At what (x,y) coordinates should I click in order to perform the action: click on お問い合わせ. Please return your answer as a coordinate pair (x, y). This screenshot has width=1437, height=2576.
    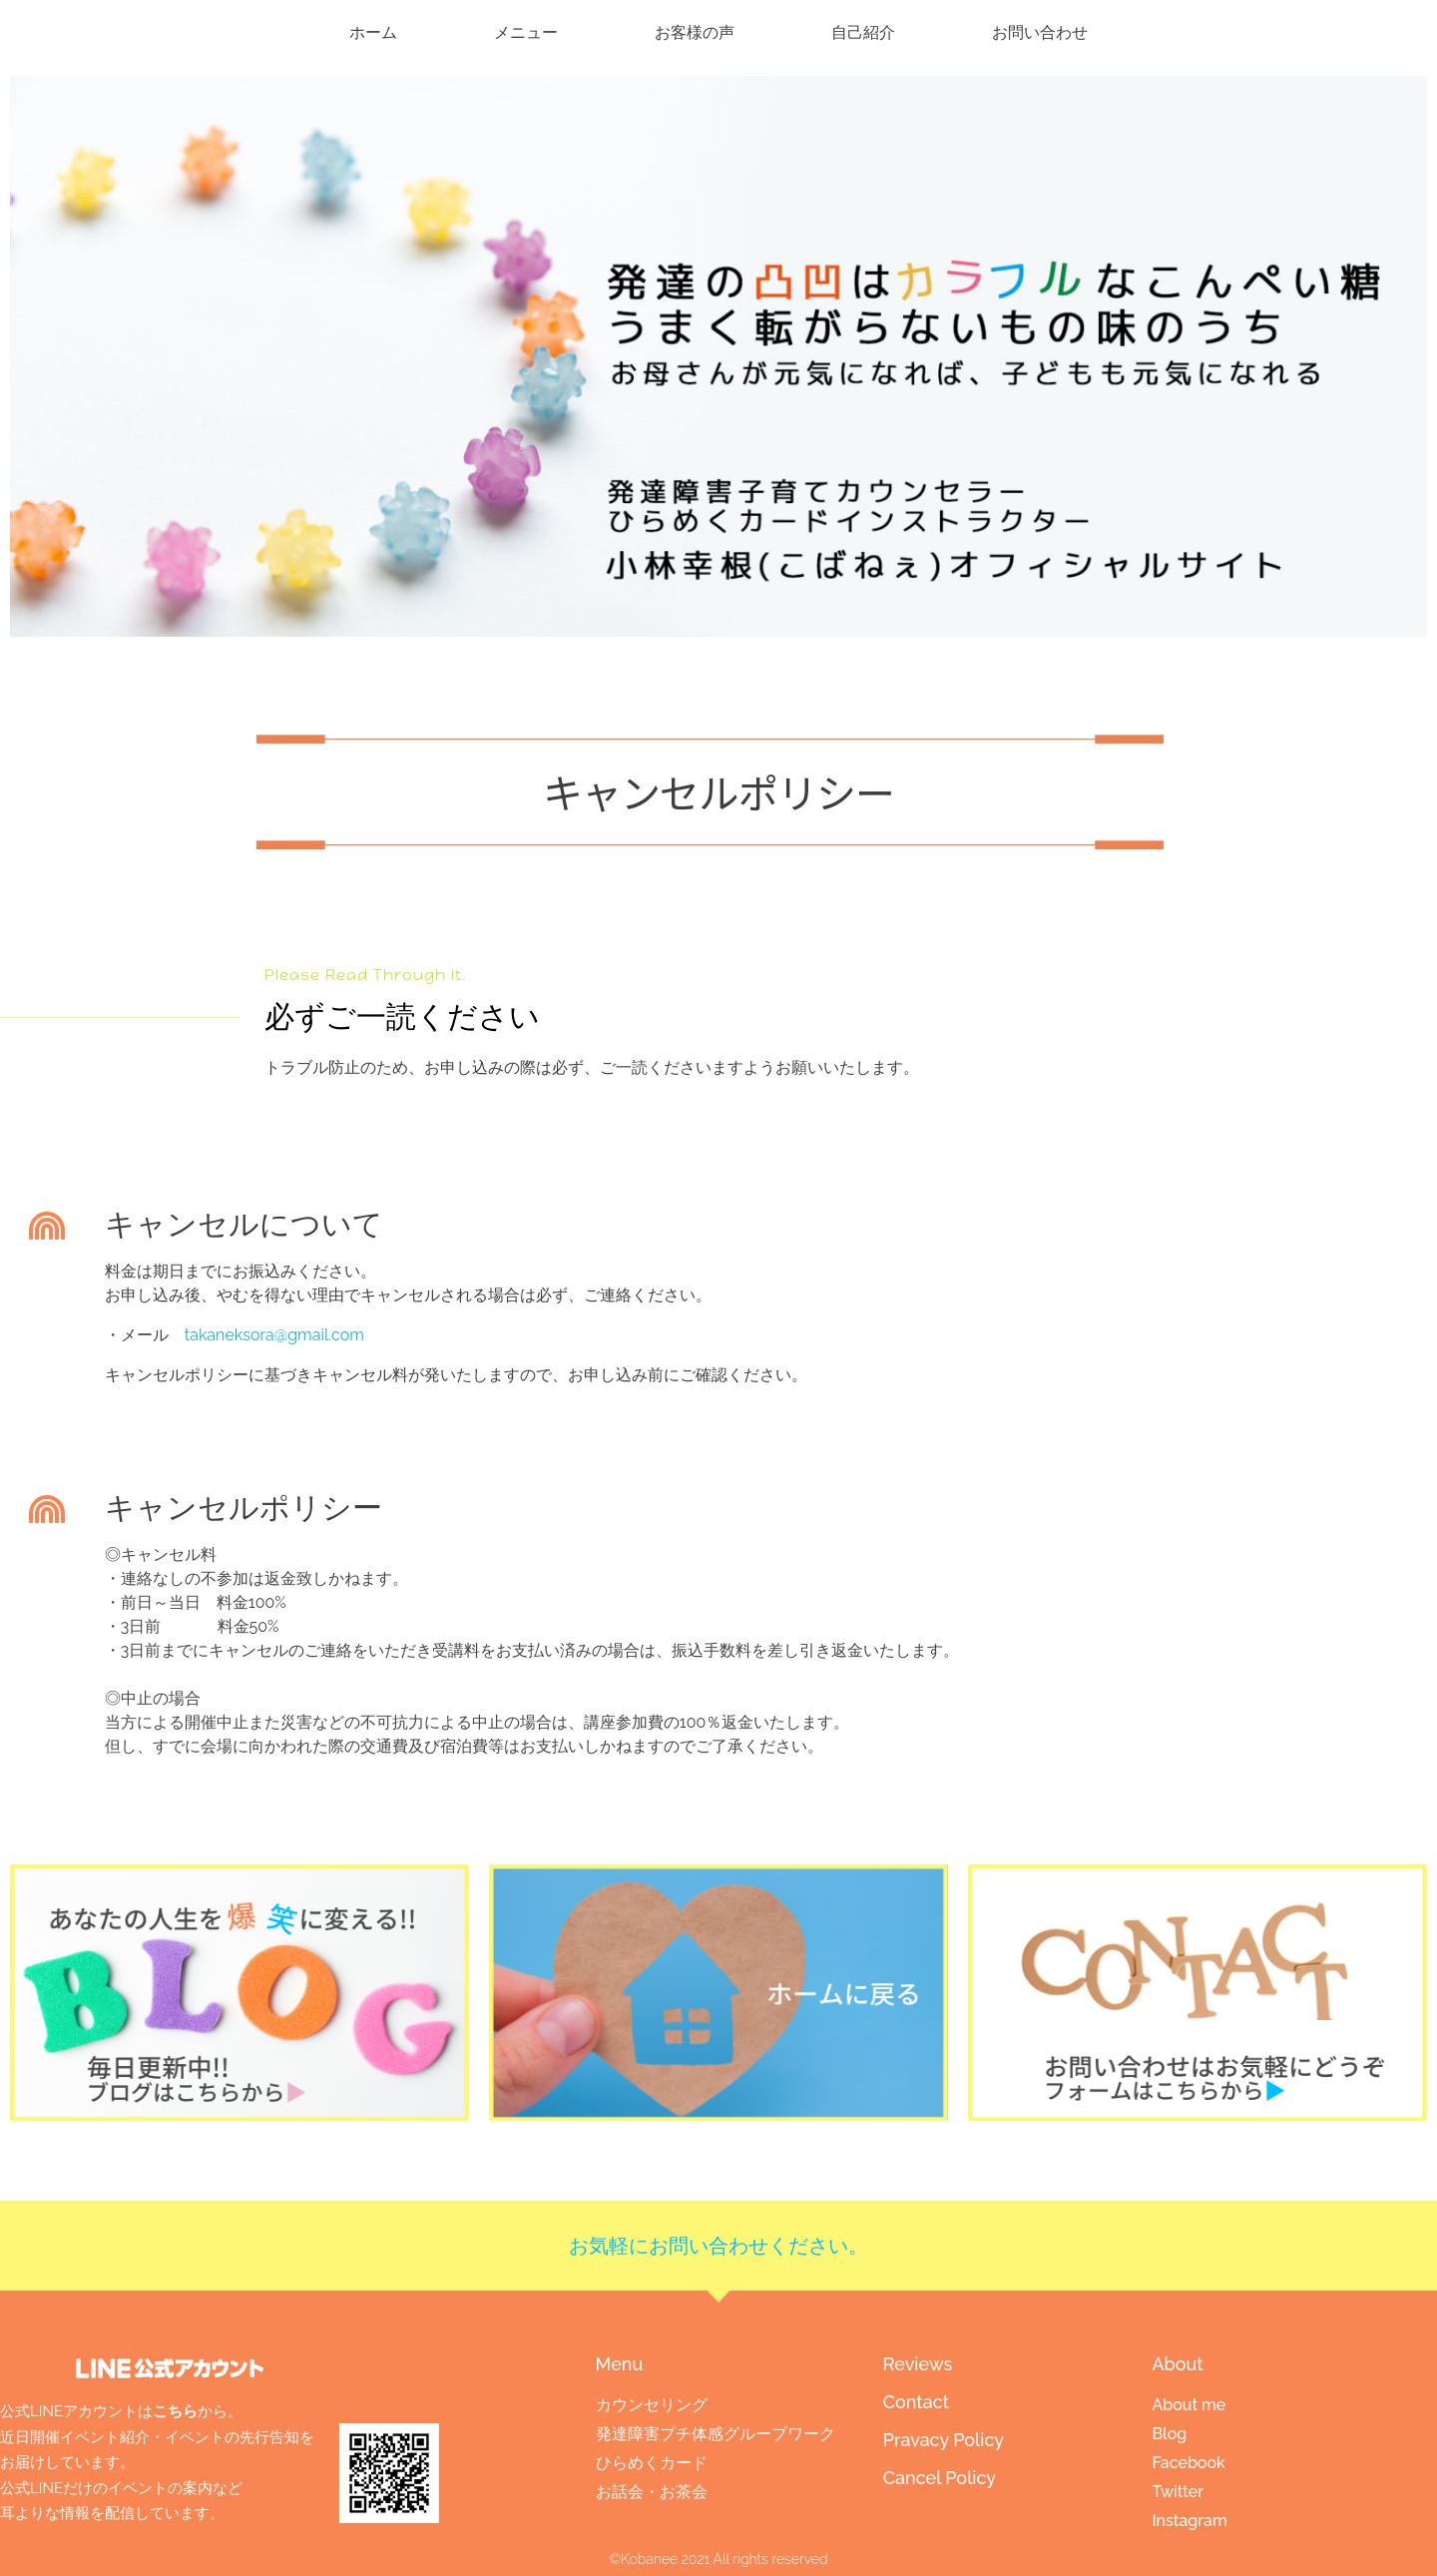
    Looking at the image, I should click on (1040, 32).